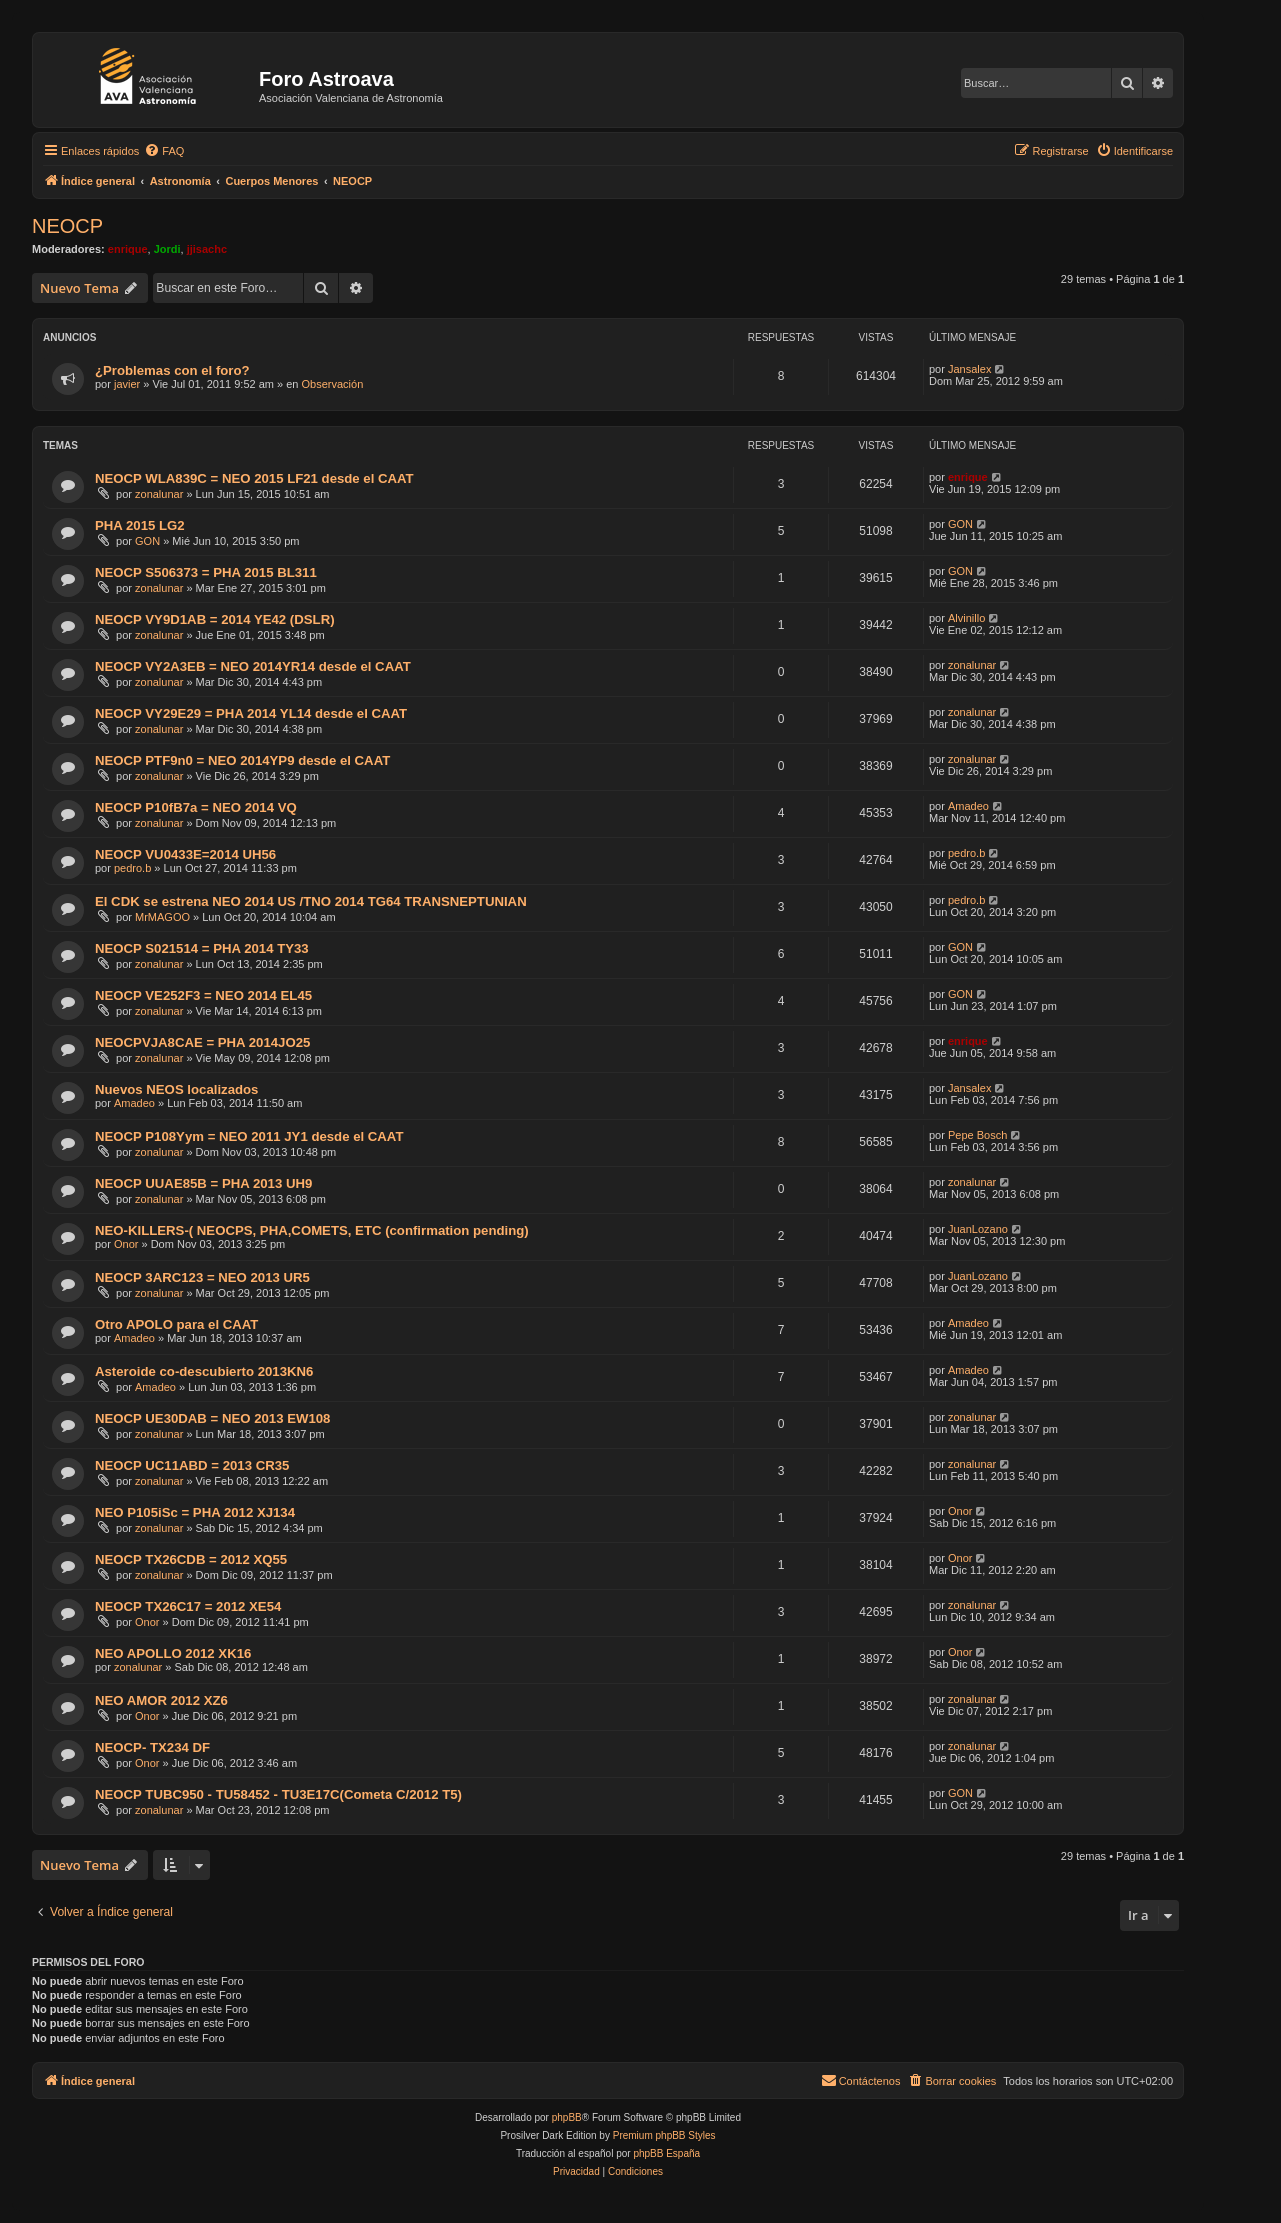 Image resolution: width=1281 pixels, height=2223 pixels. I want to click on NEOCP WLA839C = NEO 2015 LF21 desde el CAAT, so click(254, 478).